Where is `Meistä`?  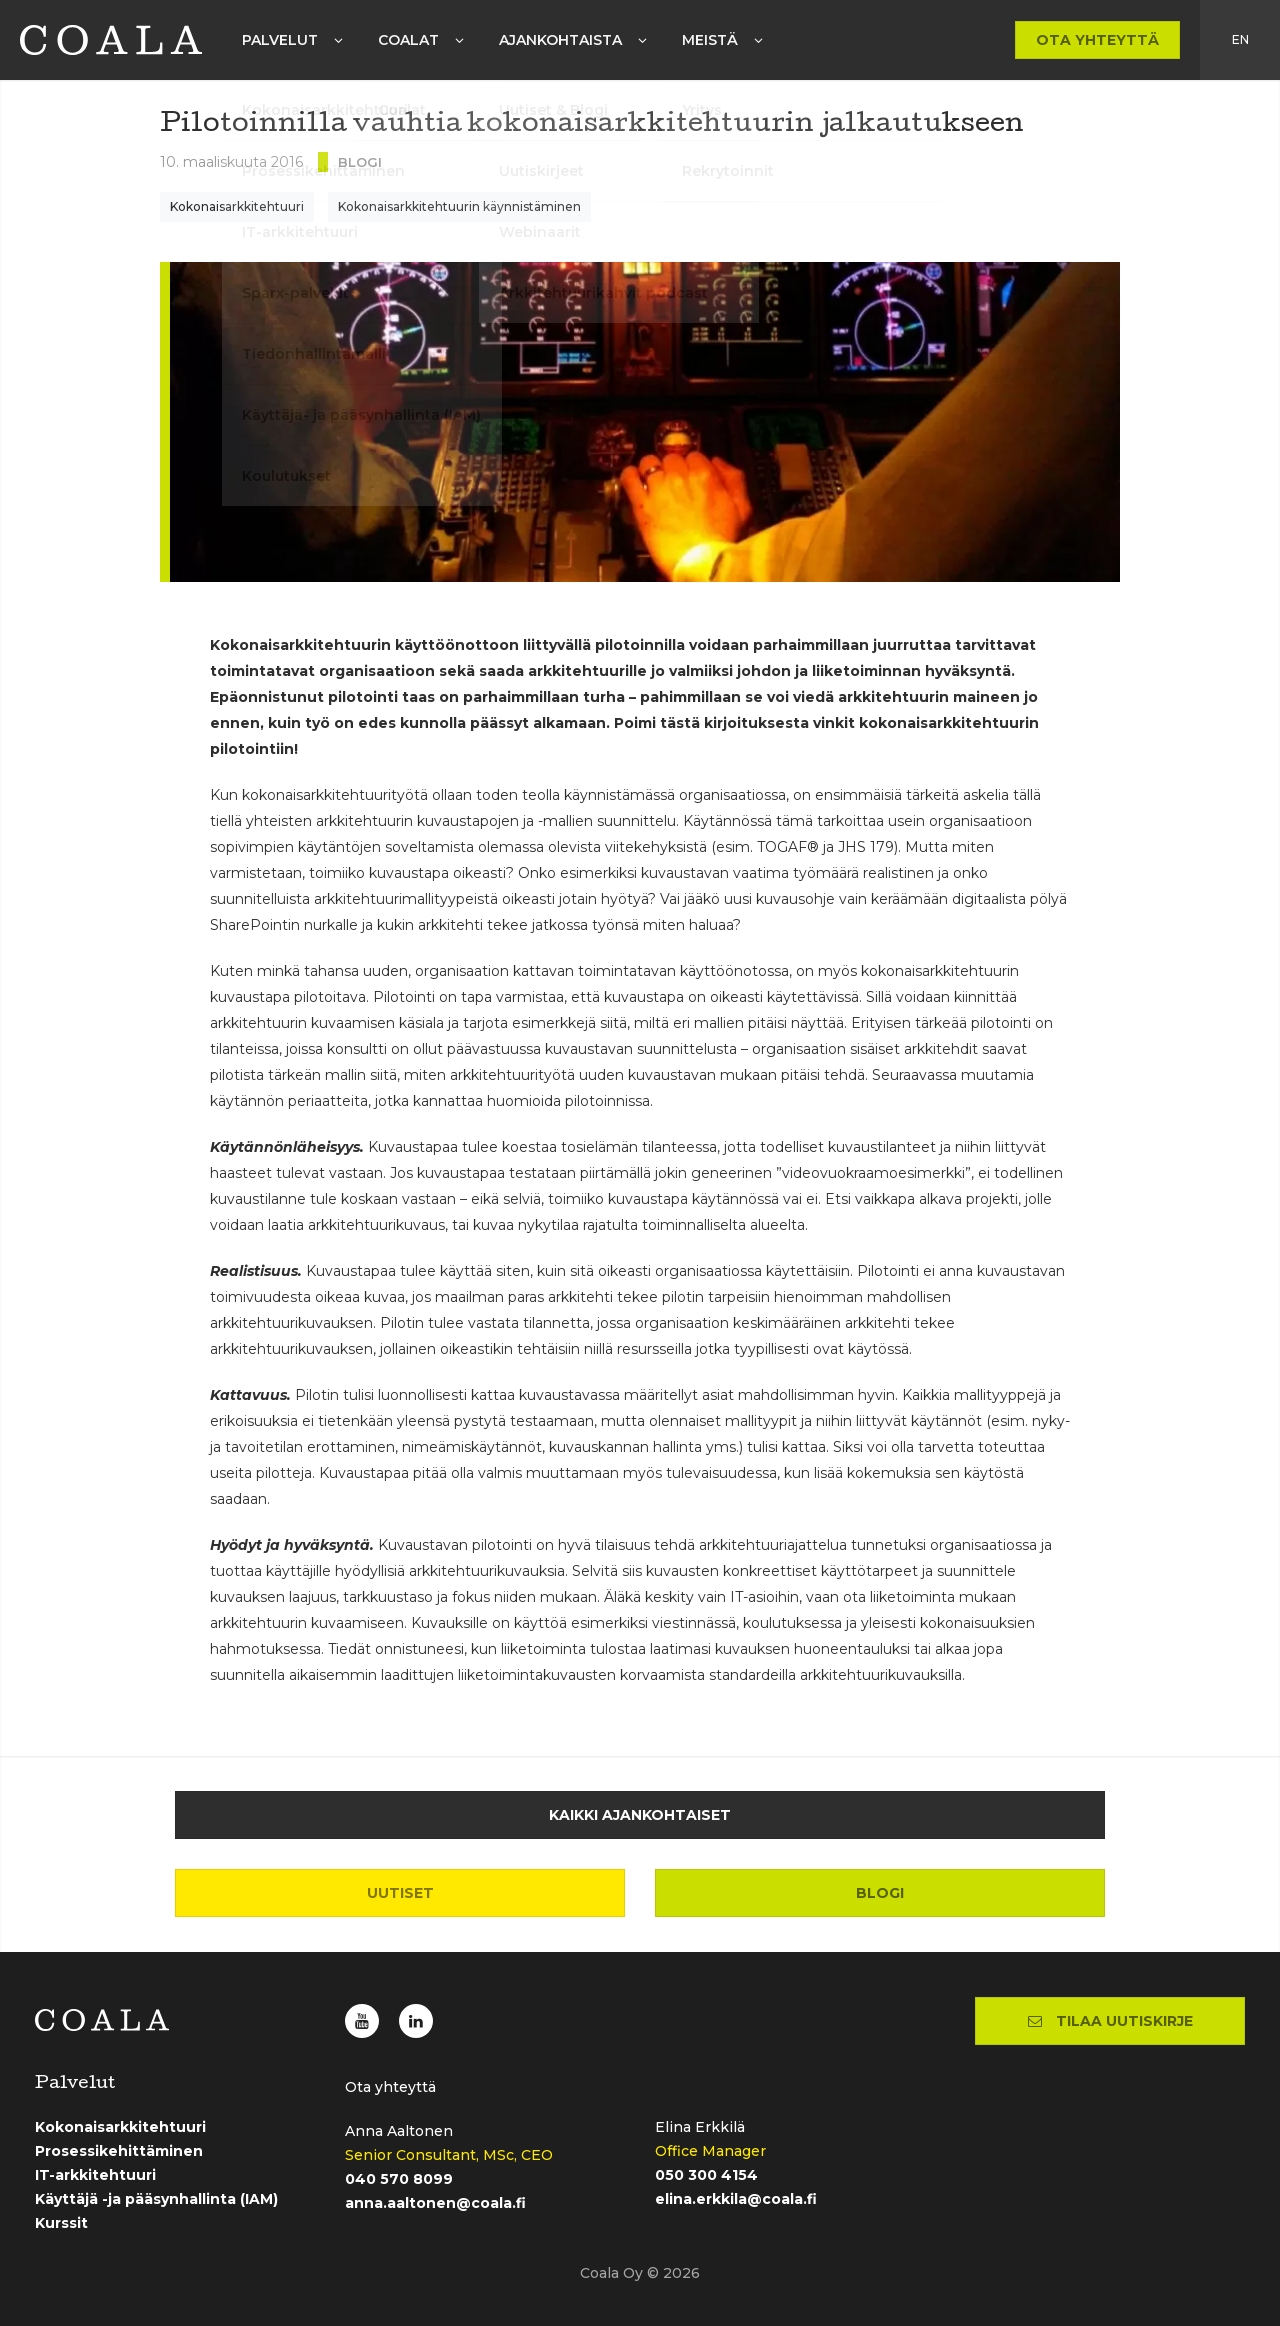
Meistä is located at coordinates (710, 40).